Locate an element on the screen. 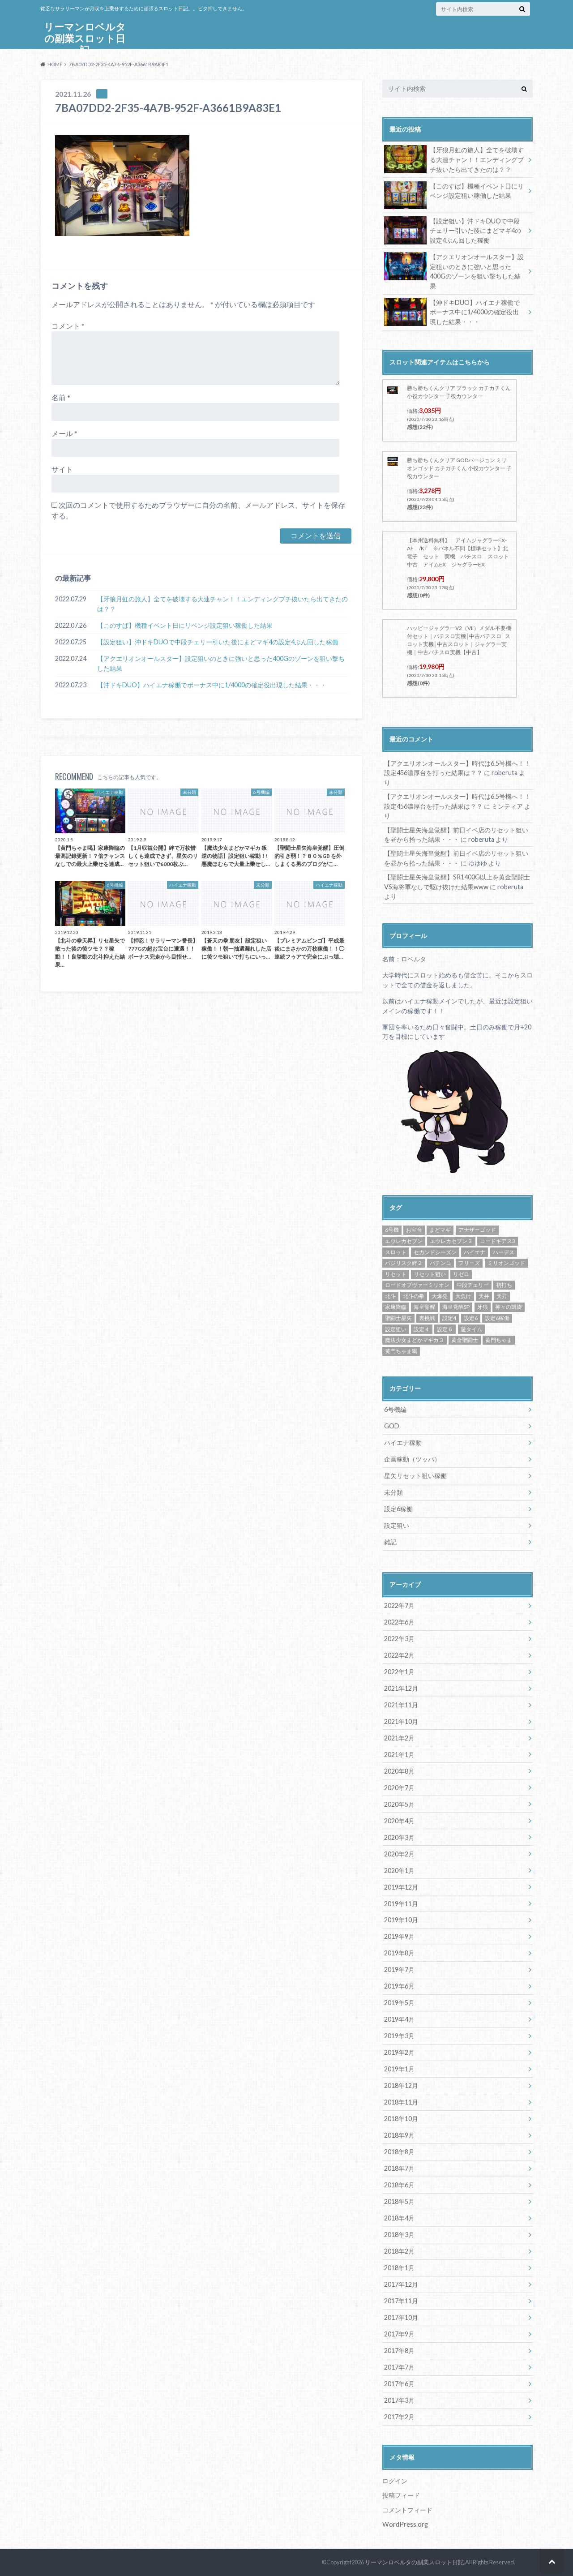  2017年7月 is located at coordinates (399, 2367).